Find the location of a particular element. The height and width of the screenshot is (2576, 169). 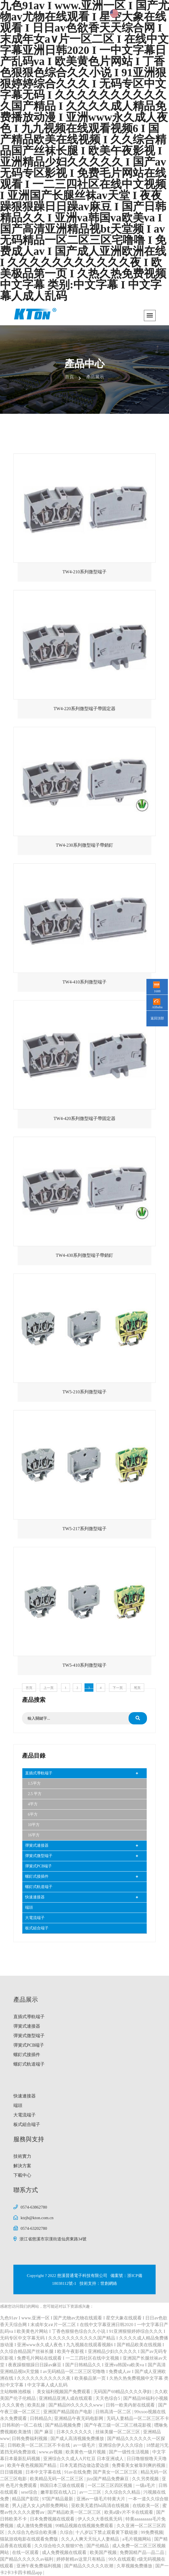

6平方 is located at coordinates (33, 1814).